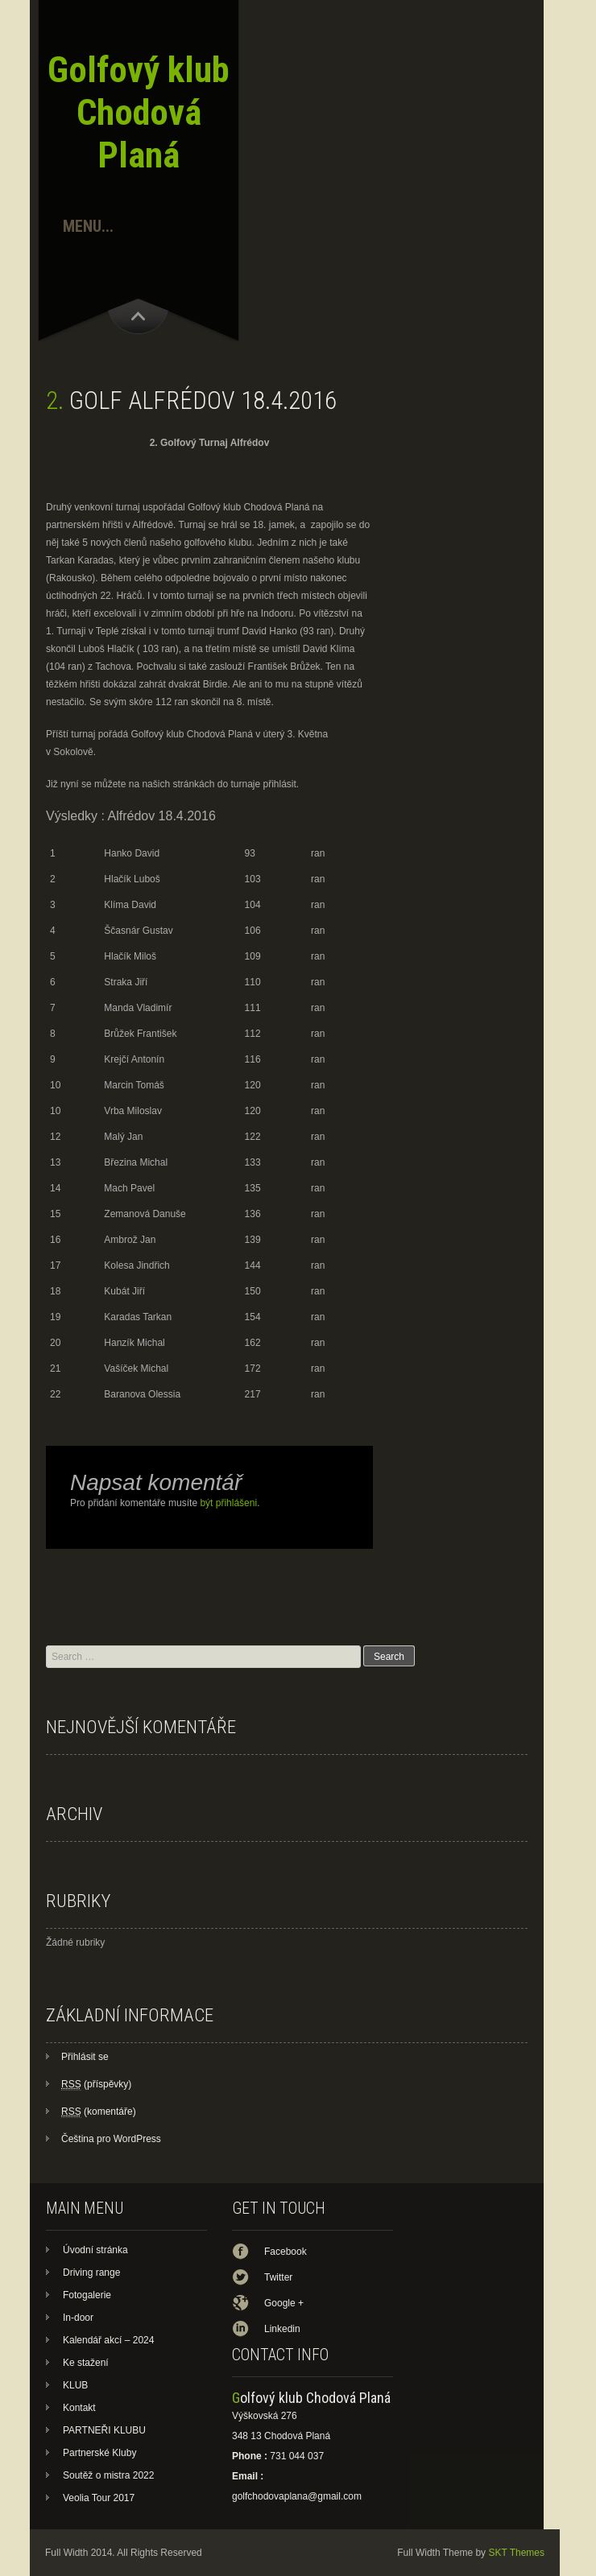  What do you see at coordinates (87, 2295) in the screenshot?
I see `Fotogalerie` at bounding box center [87, 2295].